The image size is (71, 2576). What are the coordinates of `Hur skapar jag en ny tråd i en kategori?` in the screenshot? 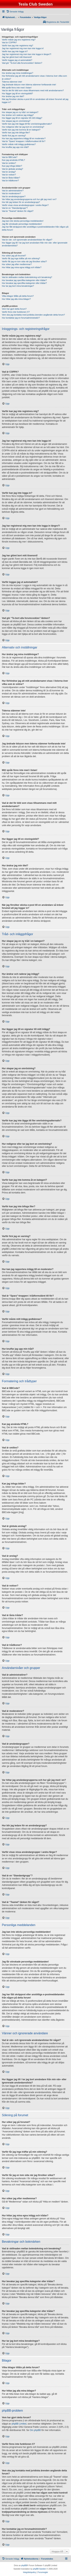 It's located at (20, 112).